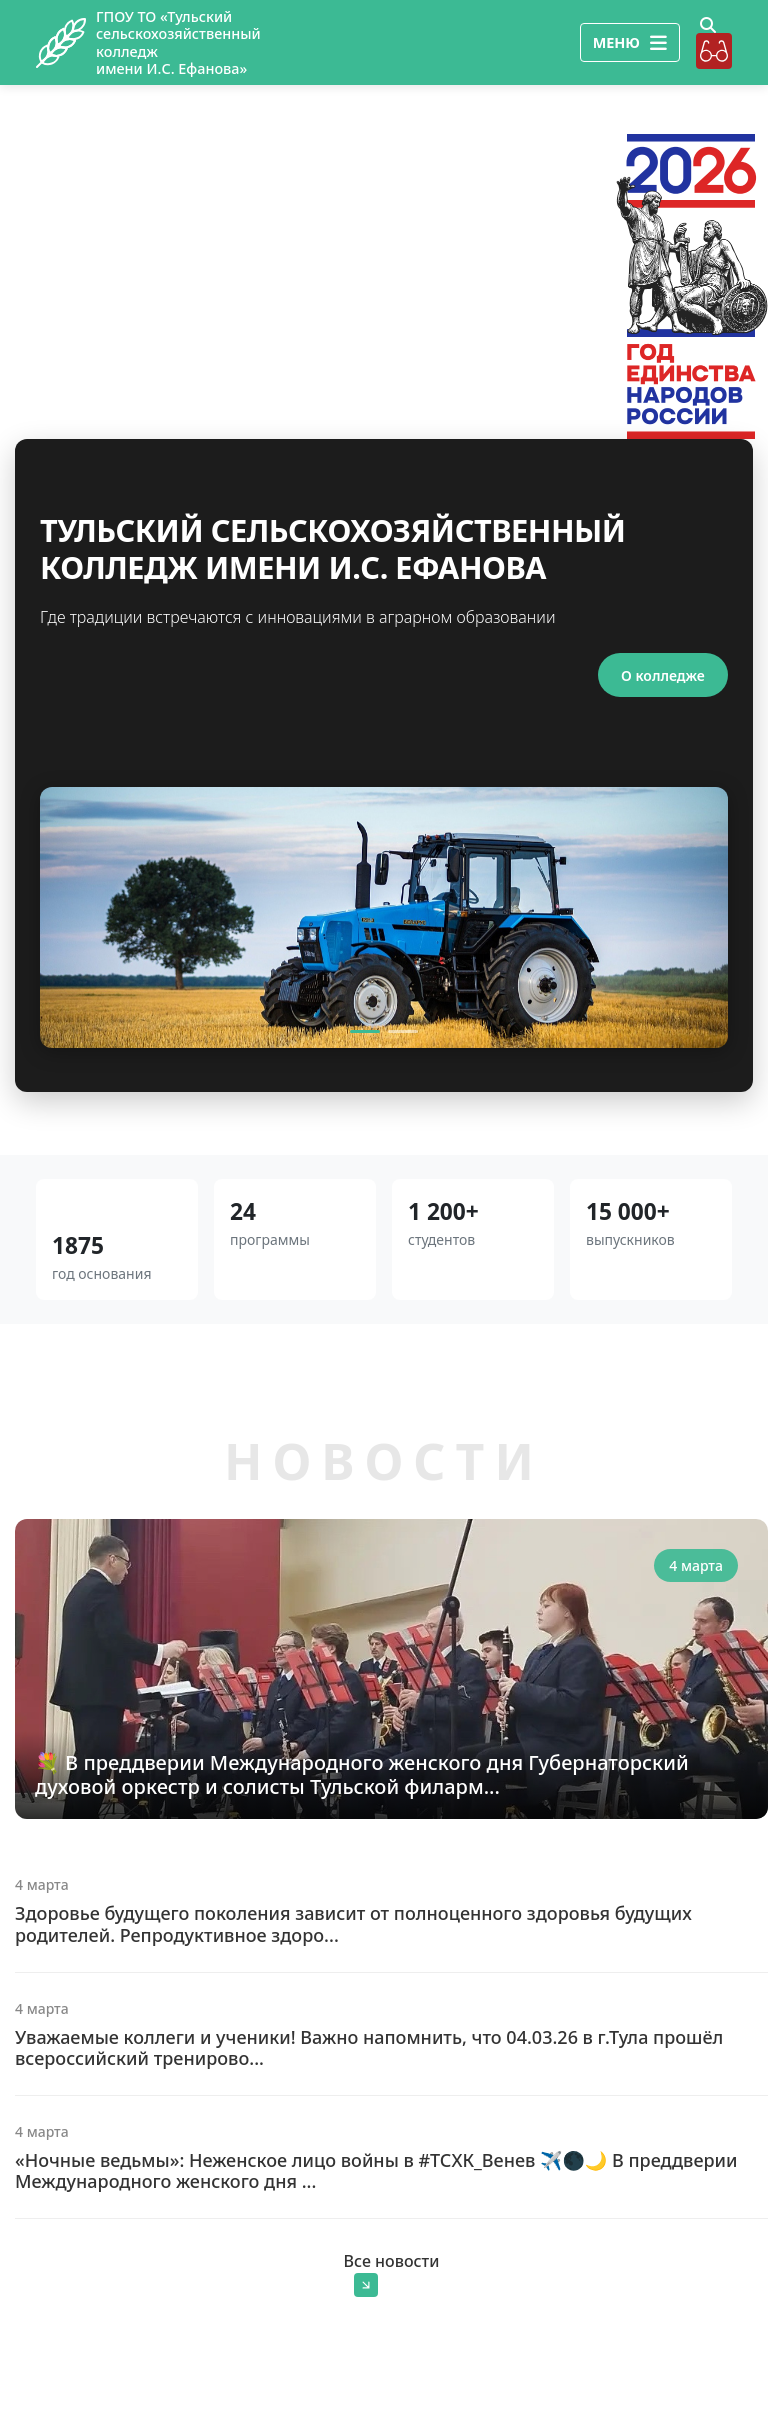 The height and width of the screenshot is (2418, 768). What do you see at coordinates (392, 2274) in the screenshot?
I see `Все новости` at bounding box center [392, 2274].